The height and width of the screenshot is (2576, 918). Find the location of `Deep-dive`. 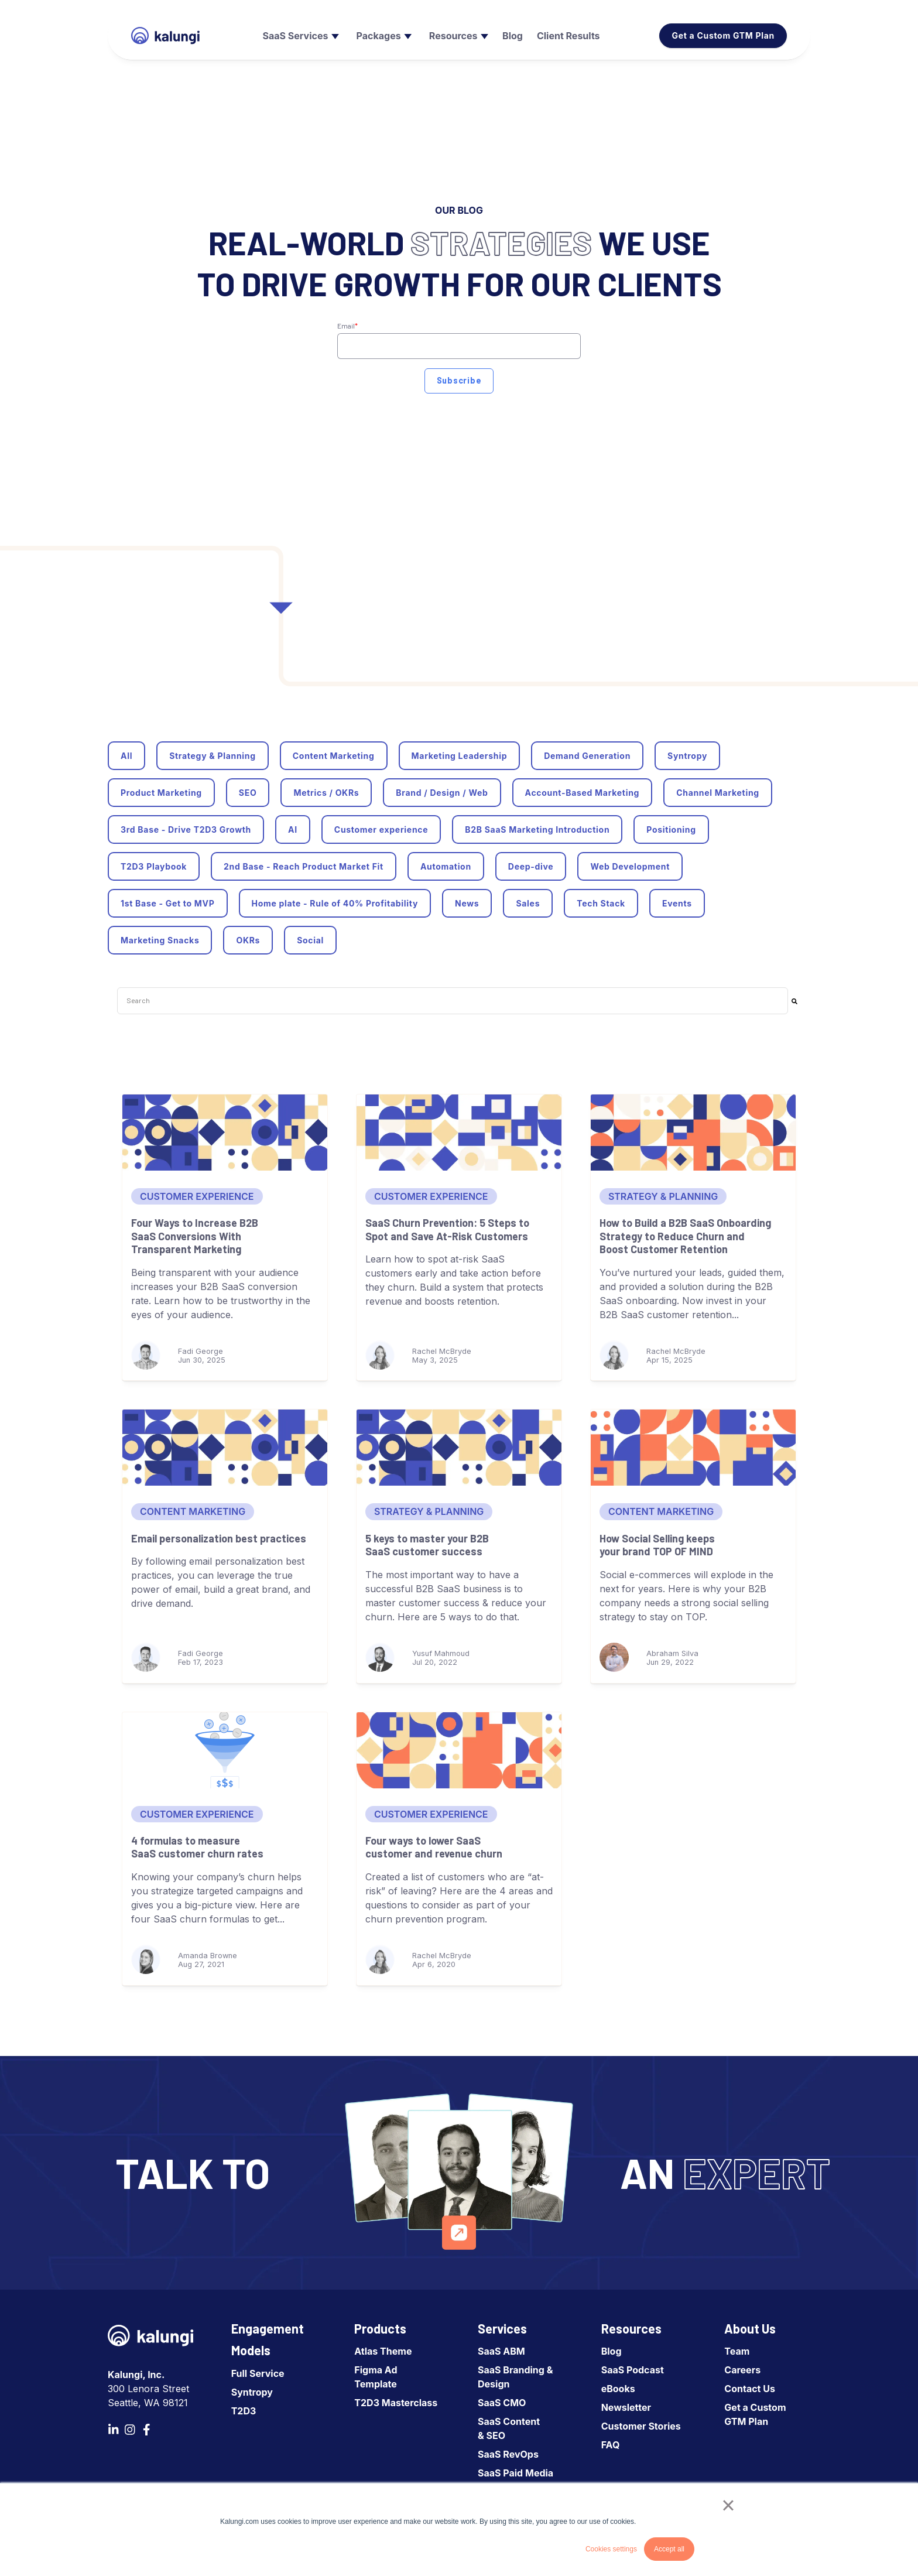

Deep-dive is located at coordinates (531, 866).